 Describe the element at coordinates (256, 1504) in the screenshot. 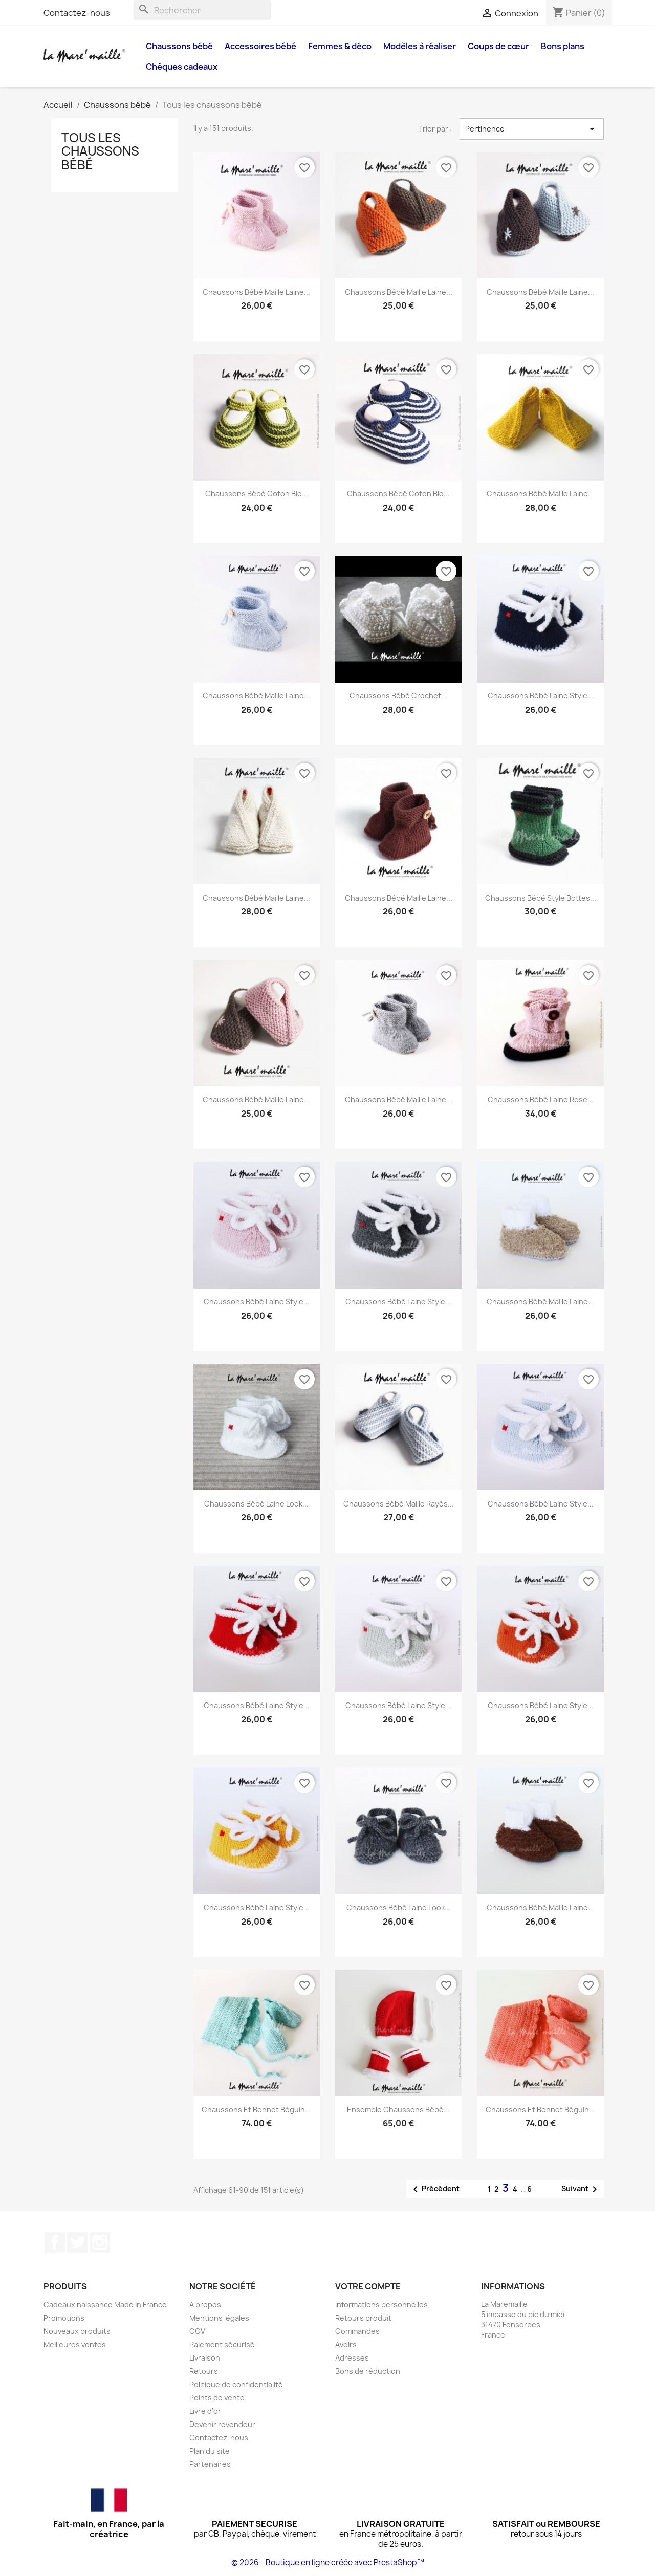

I see `Chaussons bébé laine look...` at that location.